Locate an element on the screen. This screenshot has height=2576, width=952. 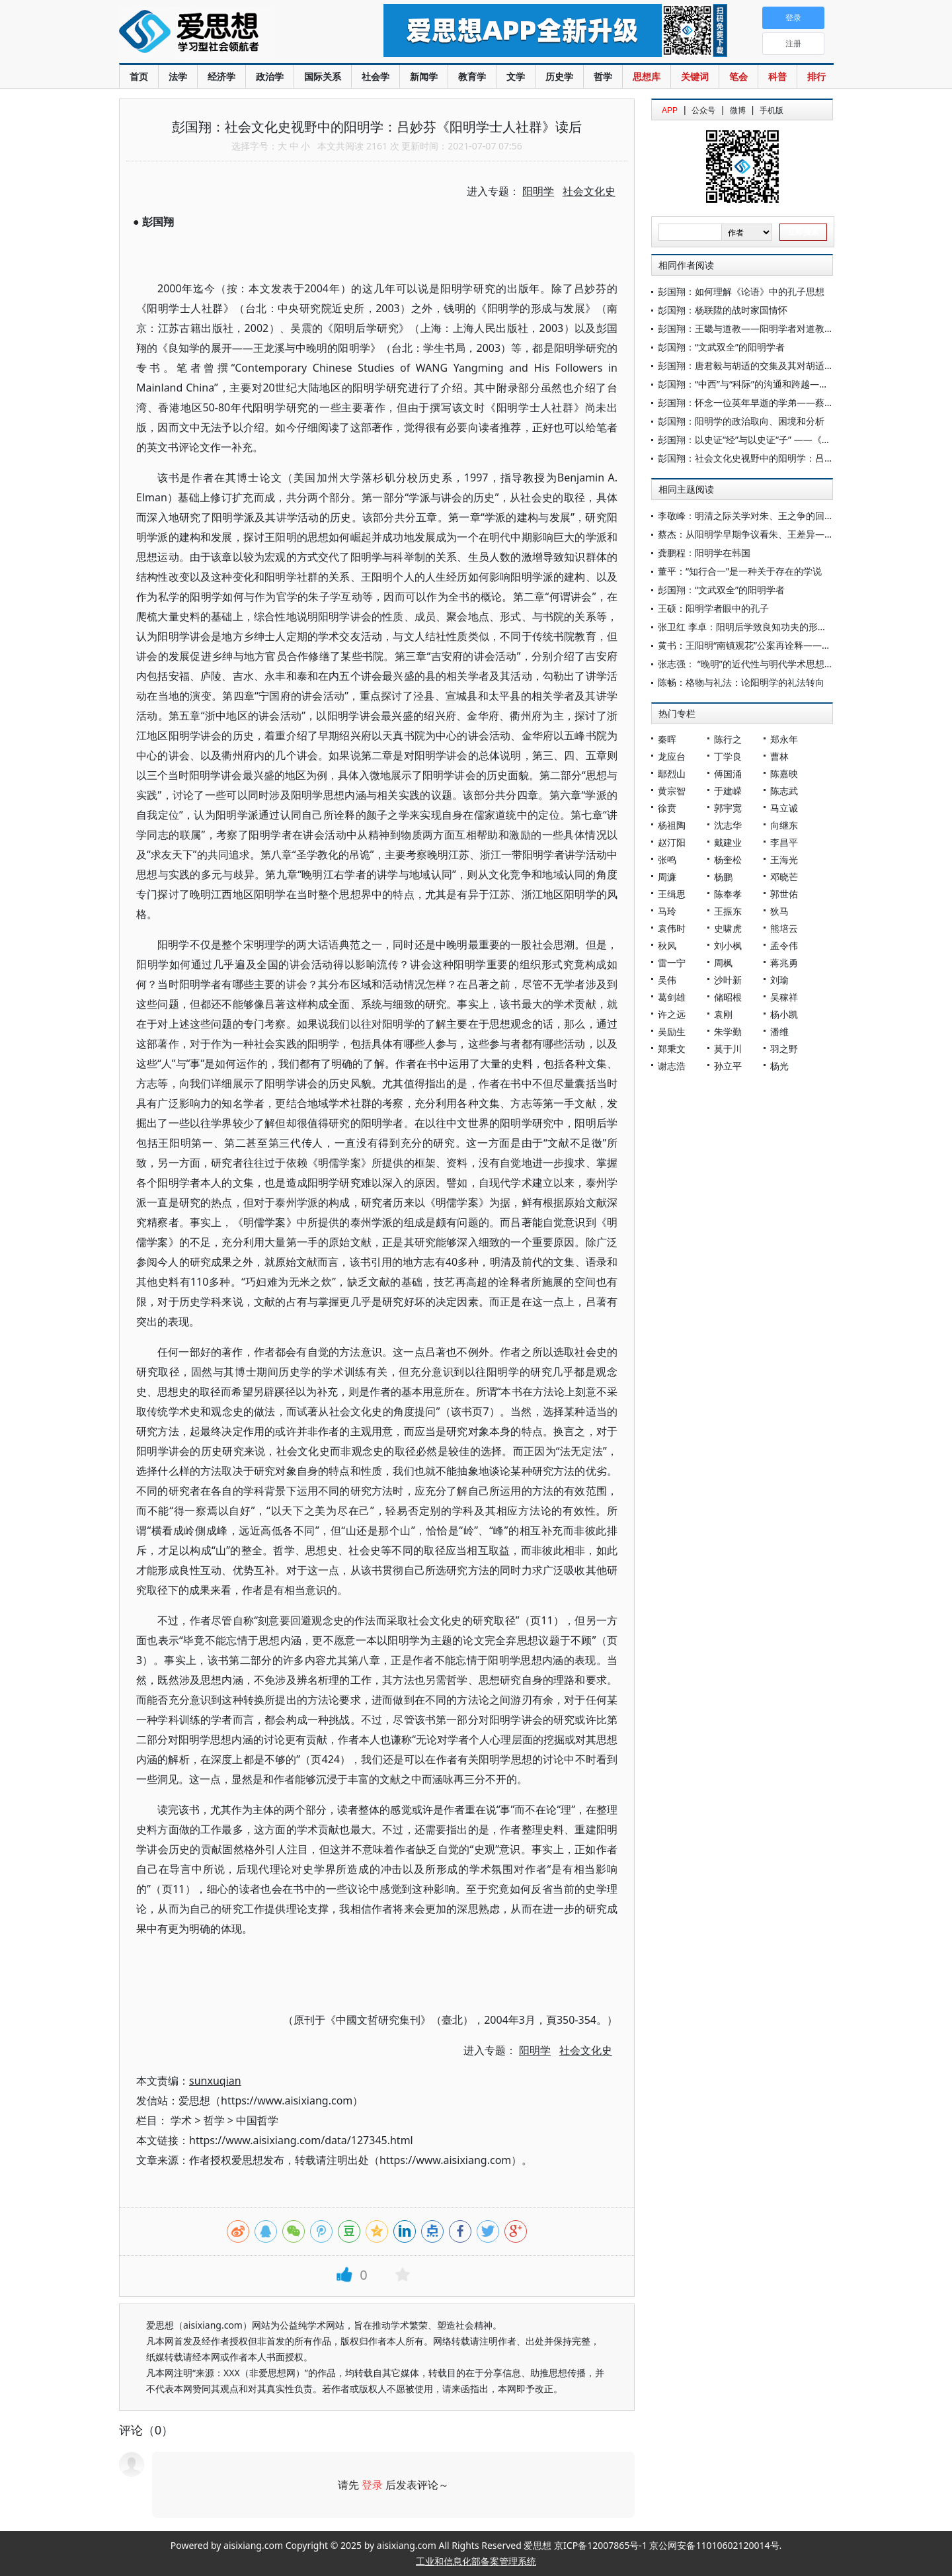
文学 is located at coordinates (515, 76).